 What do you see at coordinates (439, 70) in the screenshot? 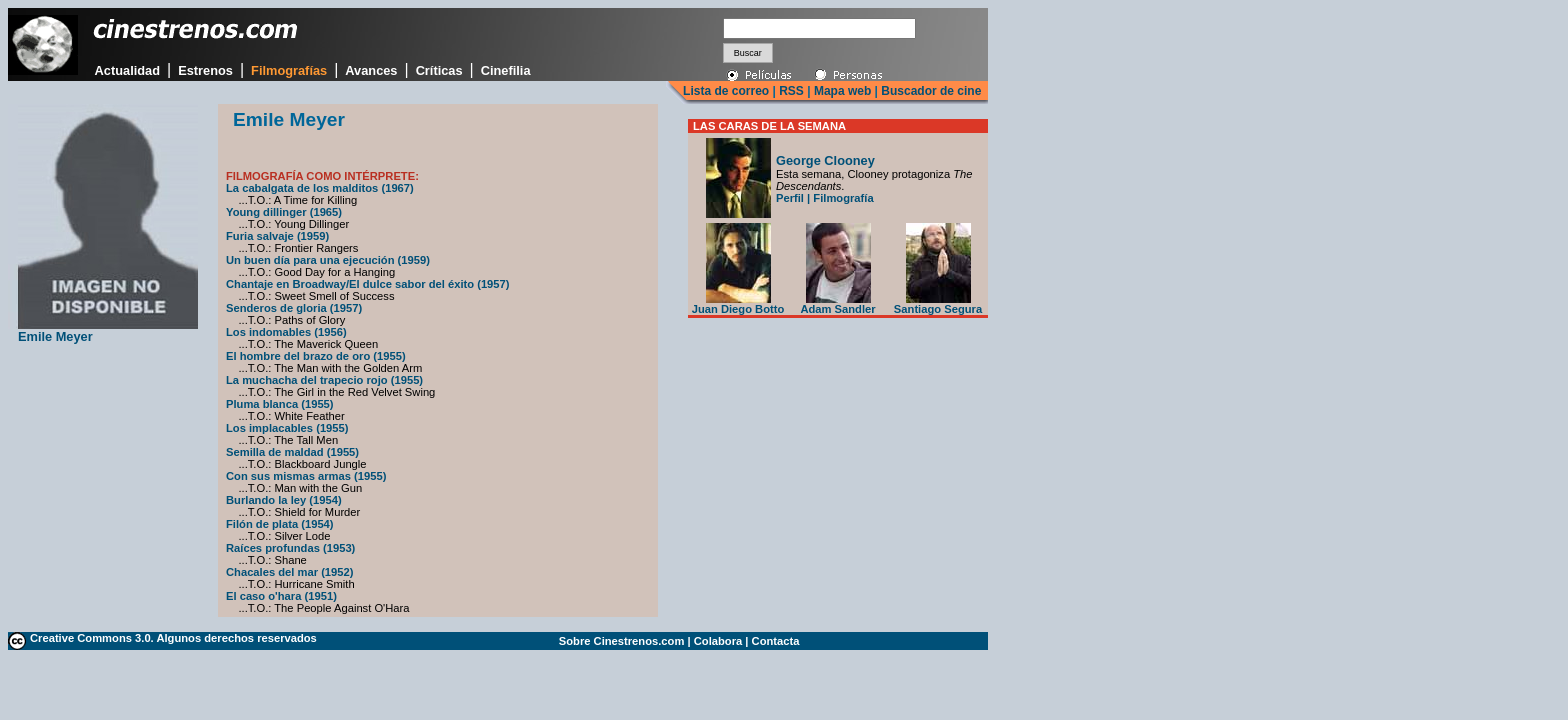
I see `Críticas` at bounding box center [439, 70].